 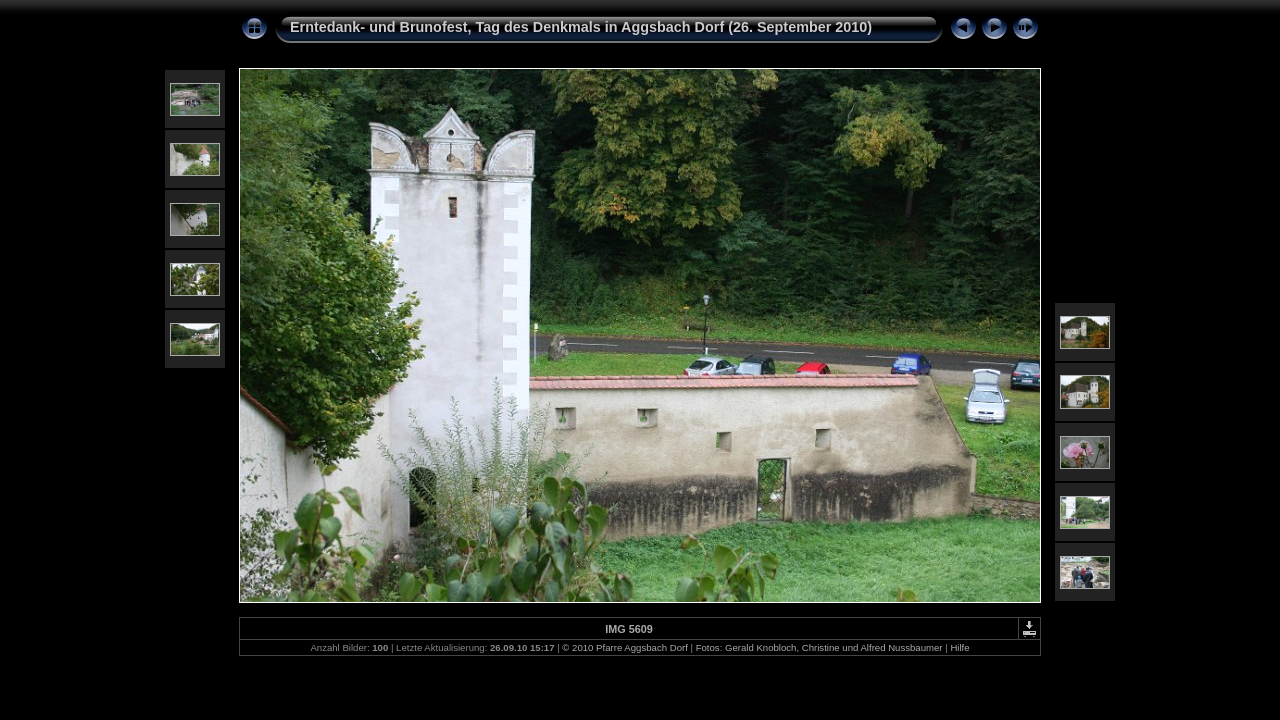 What do you see at coordinates (959, 647) in the screenshot?
I see `Hilfe` at bounding box center [959, 647].